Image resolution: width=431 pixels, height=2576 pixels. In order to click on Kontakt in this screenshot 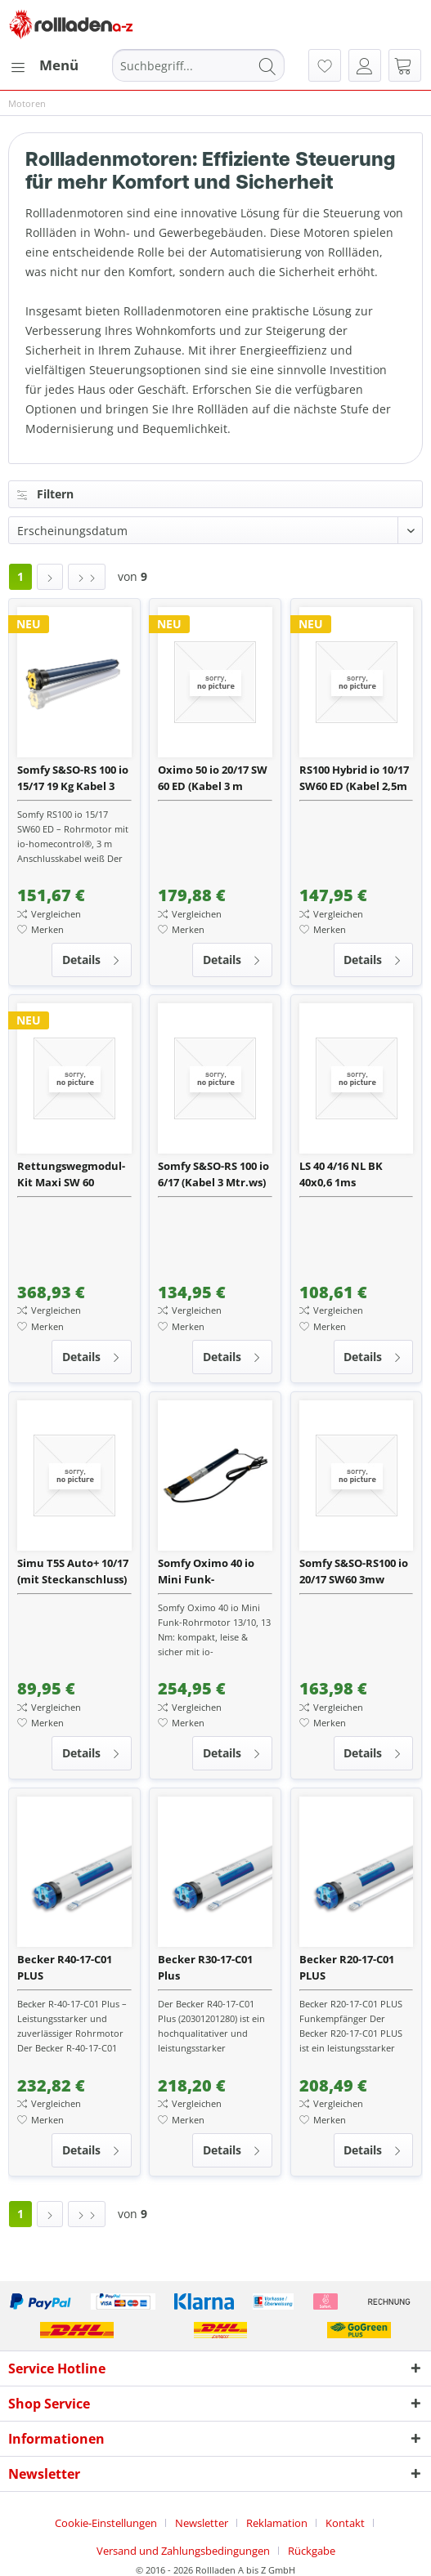, I will do `click(345, 2523)`.